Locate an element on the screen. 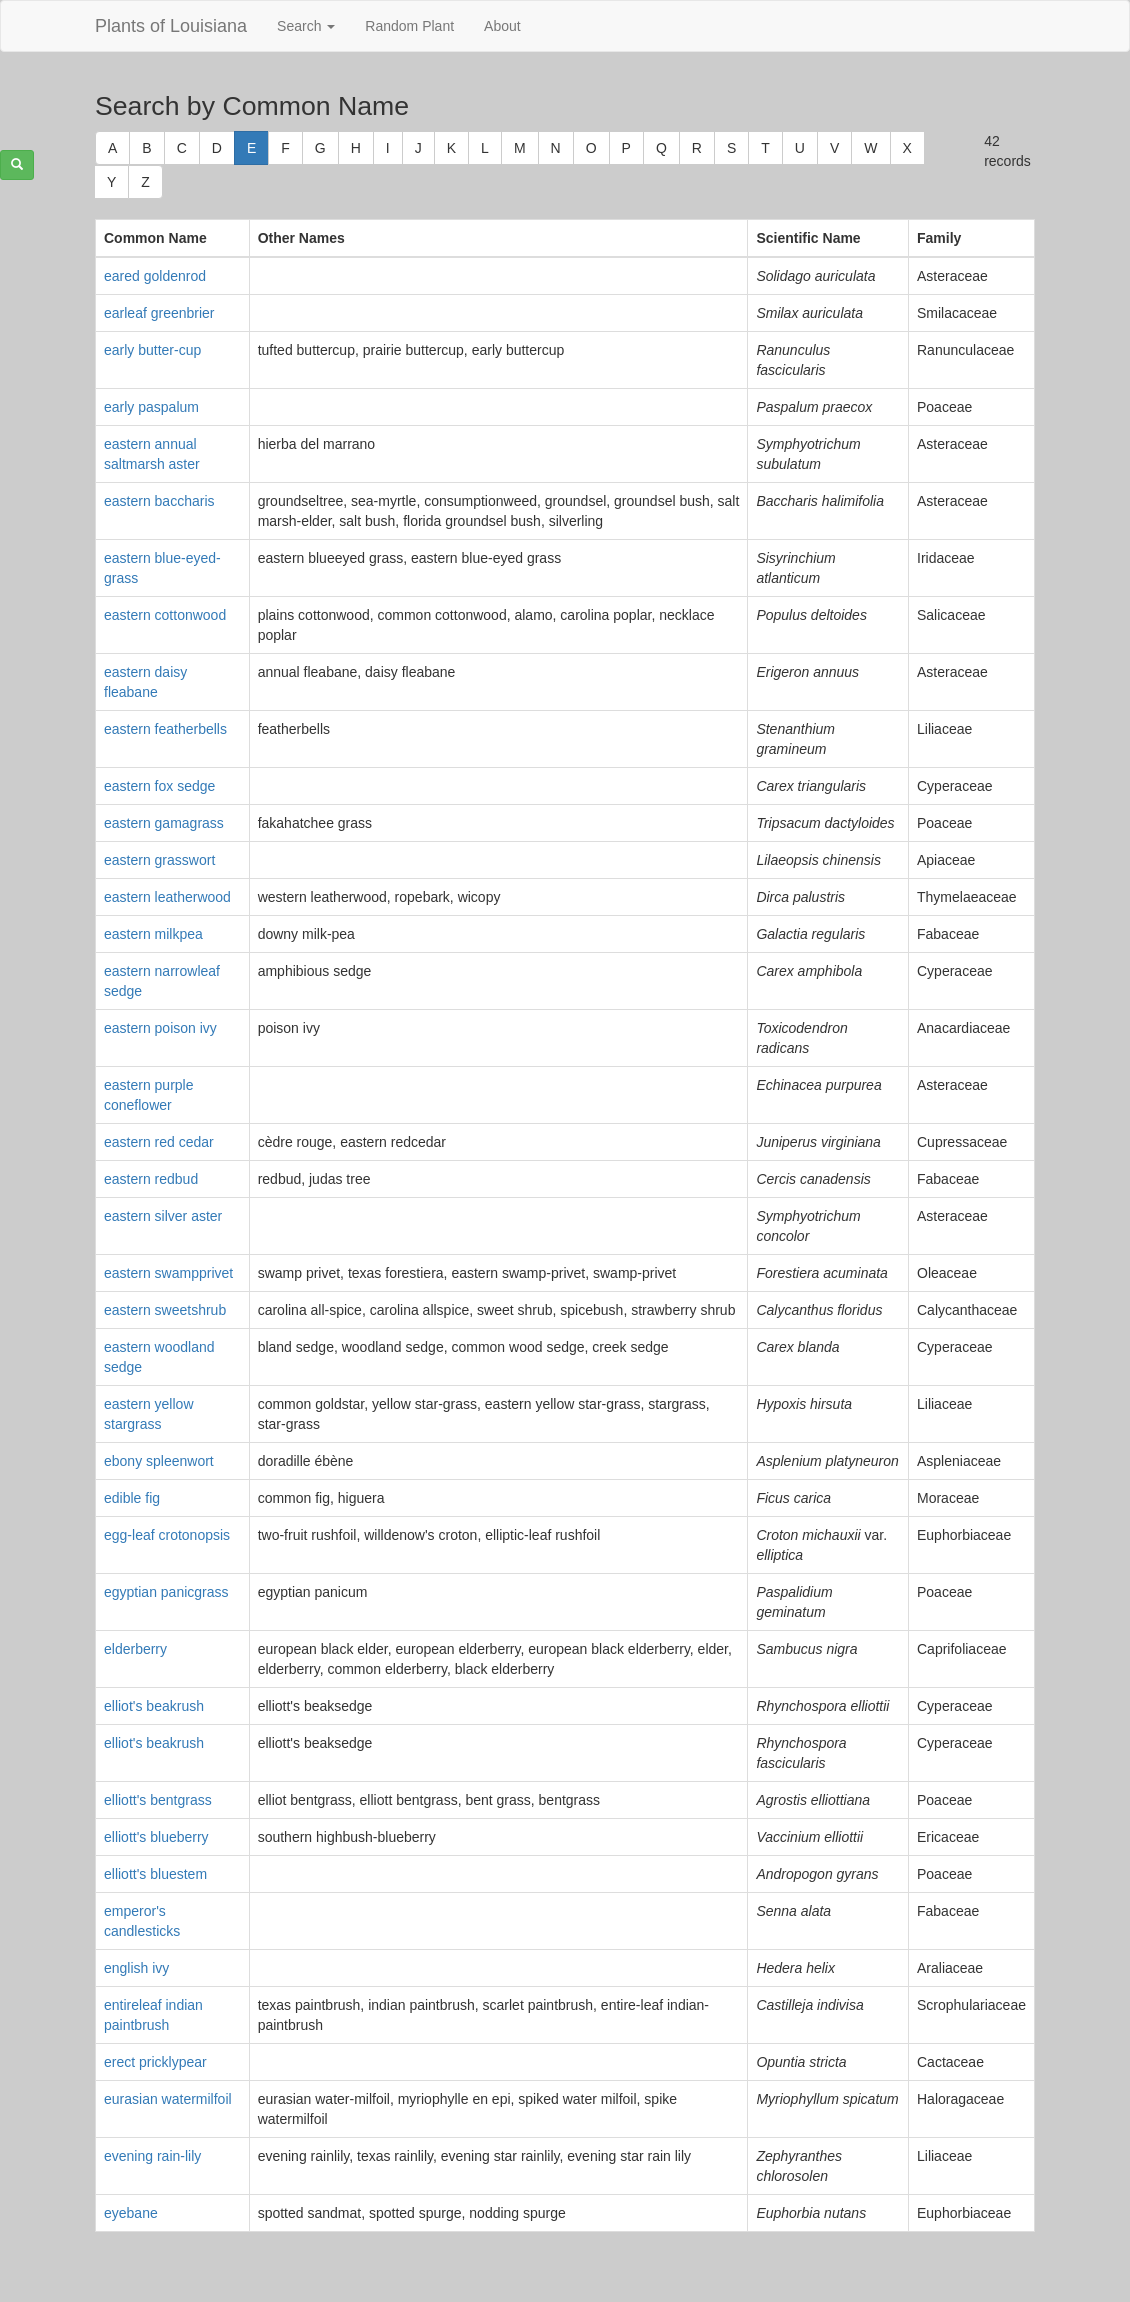  elliott's blueberry is located at coordinates (156, 1837).